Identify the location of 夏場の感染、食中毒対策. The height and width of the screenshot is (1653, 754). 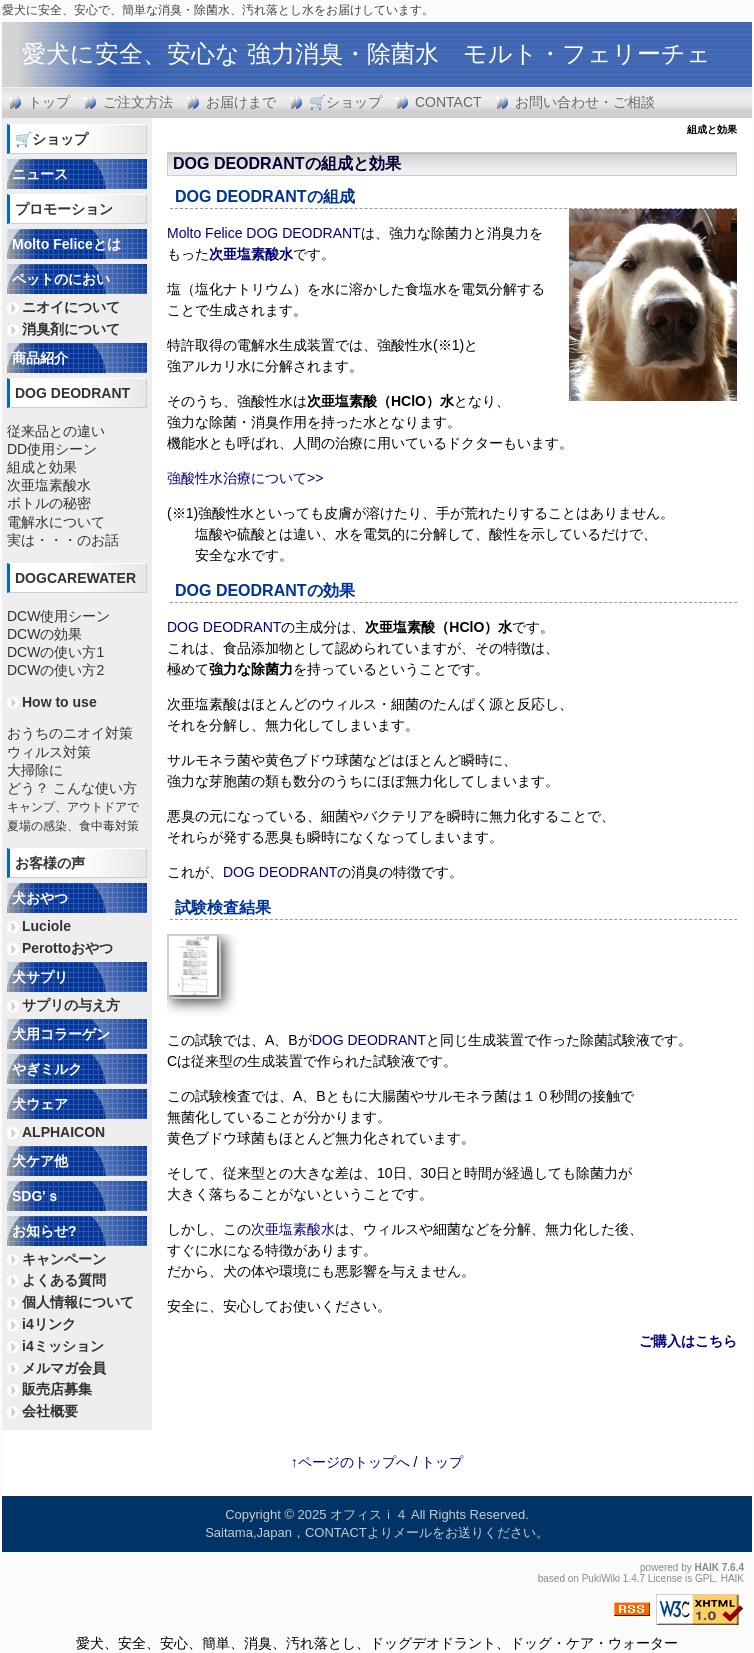
(73, 826).